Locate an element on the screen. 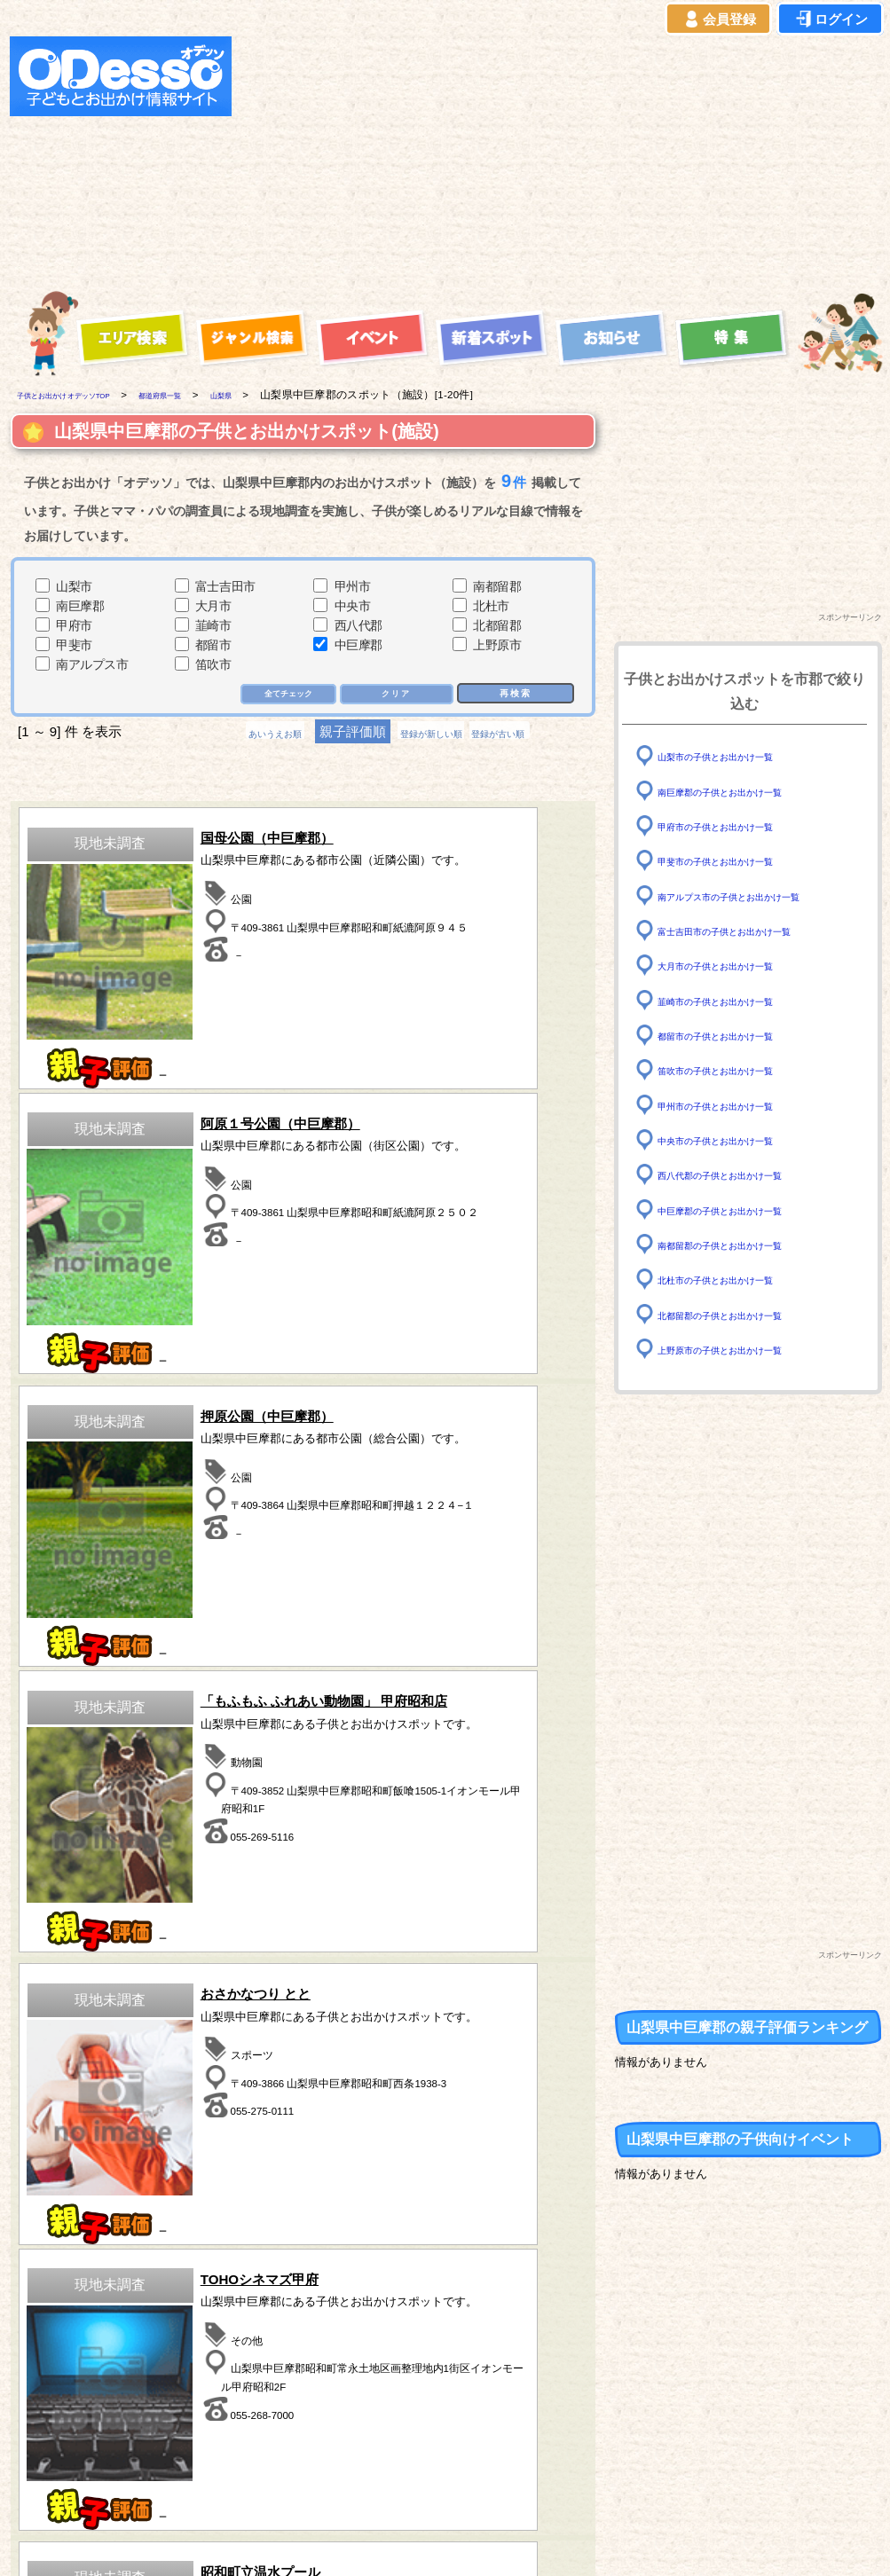  会員登録 is located at coordinates (719, 19).